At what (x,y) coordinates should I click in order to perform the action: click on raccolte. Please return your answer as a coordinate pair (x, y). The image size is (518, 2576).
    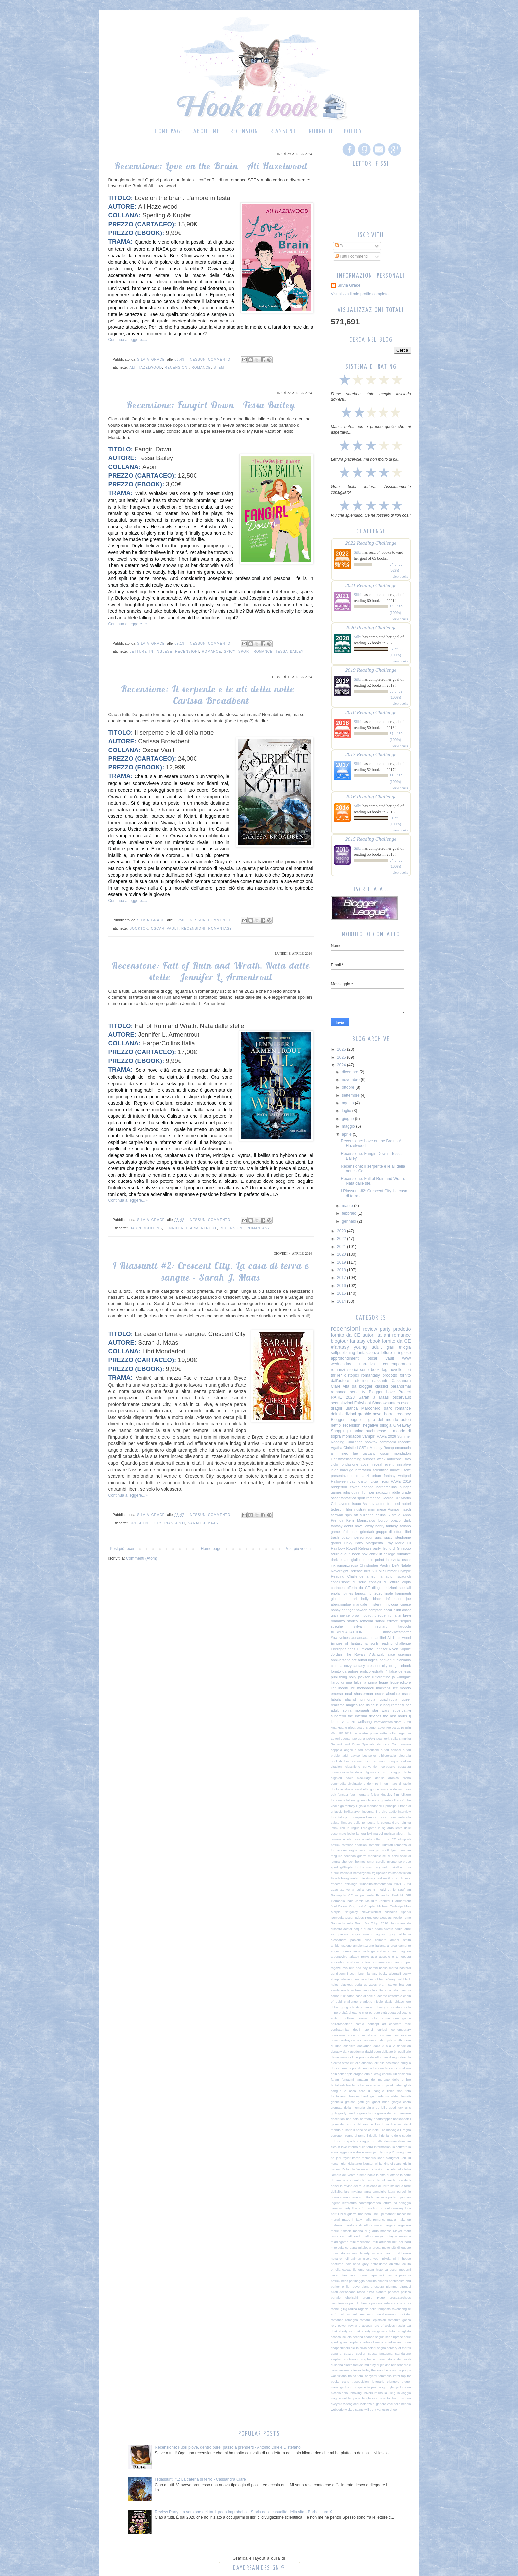
    Looking at the image, I should click on (404, 1442).